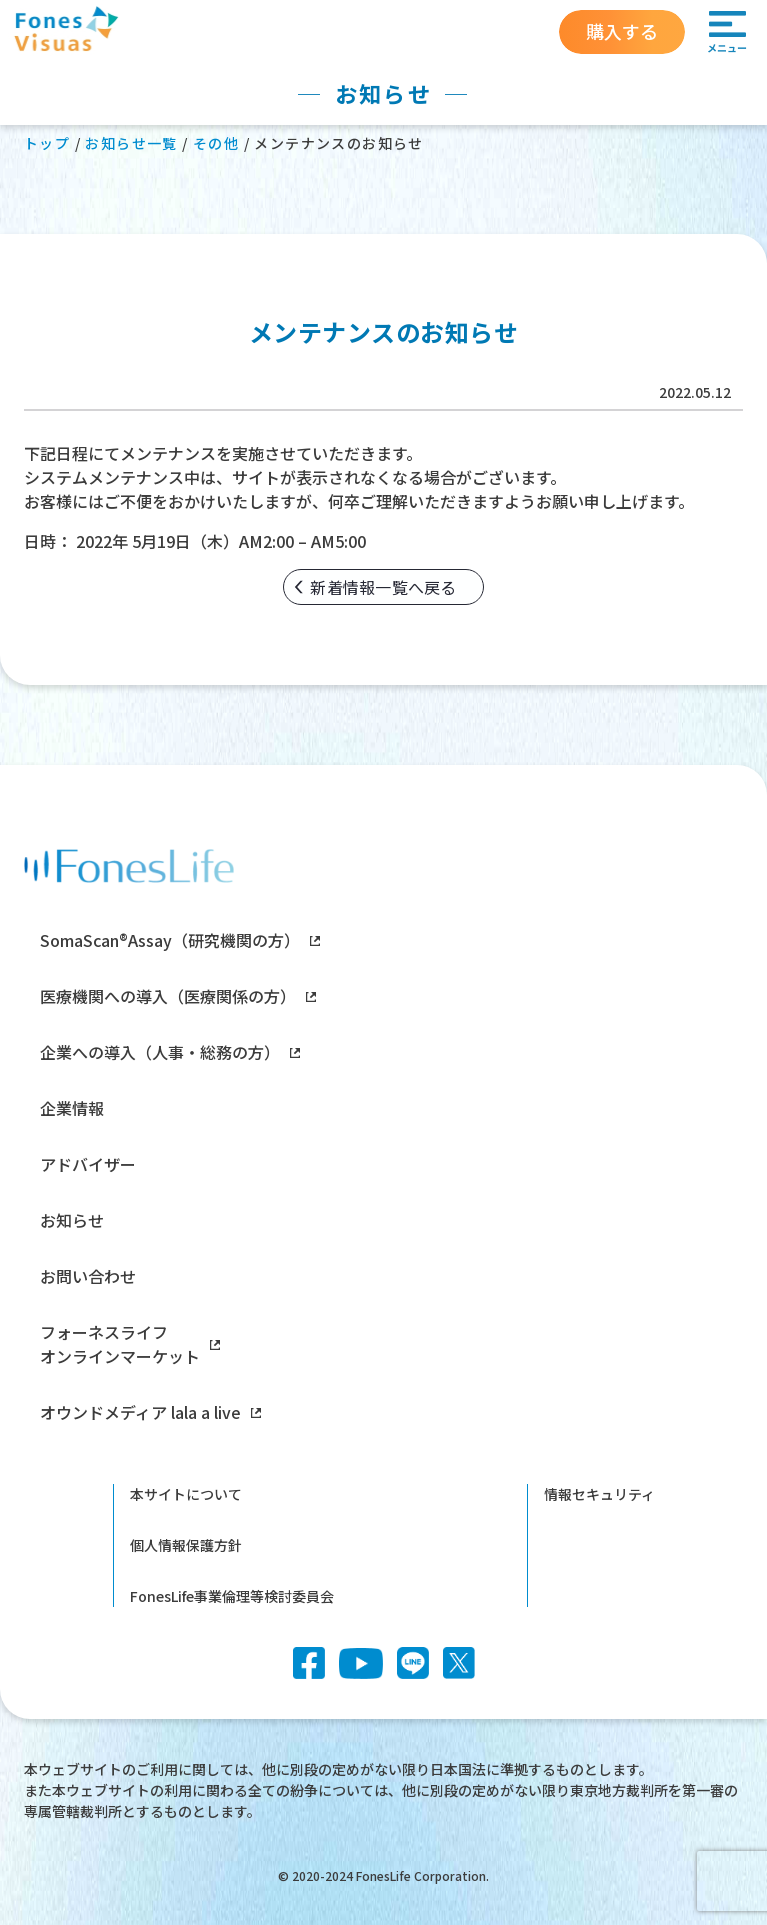 The height and width of the screenshot is (1925, 767). I want to click on 企業情報, so click(72, 1108).